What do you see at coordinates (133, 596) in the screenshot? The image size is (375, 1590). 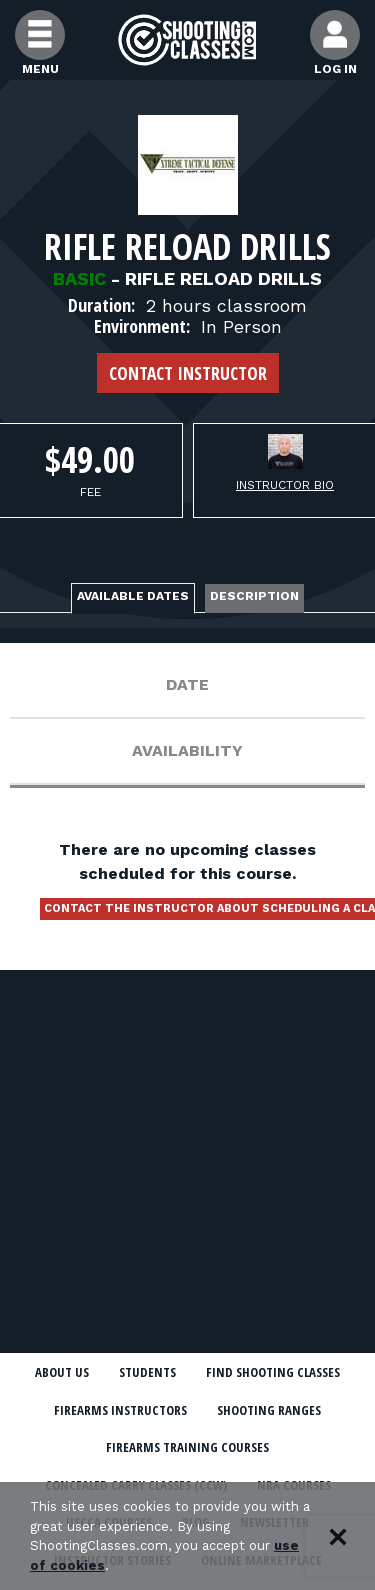 I see `Available Dates` at bounding box center [133, 596].